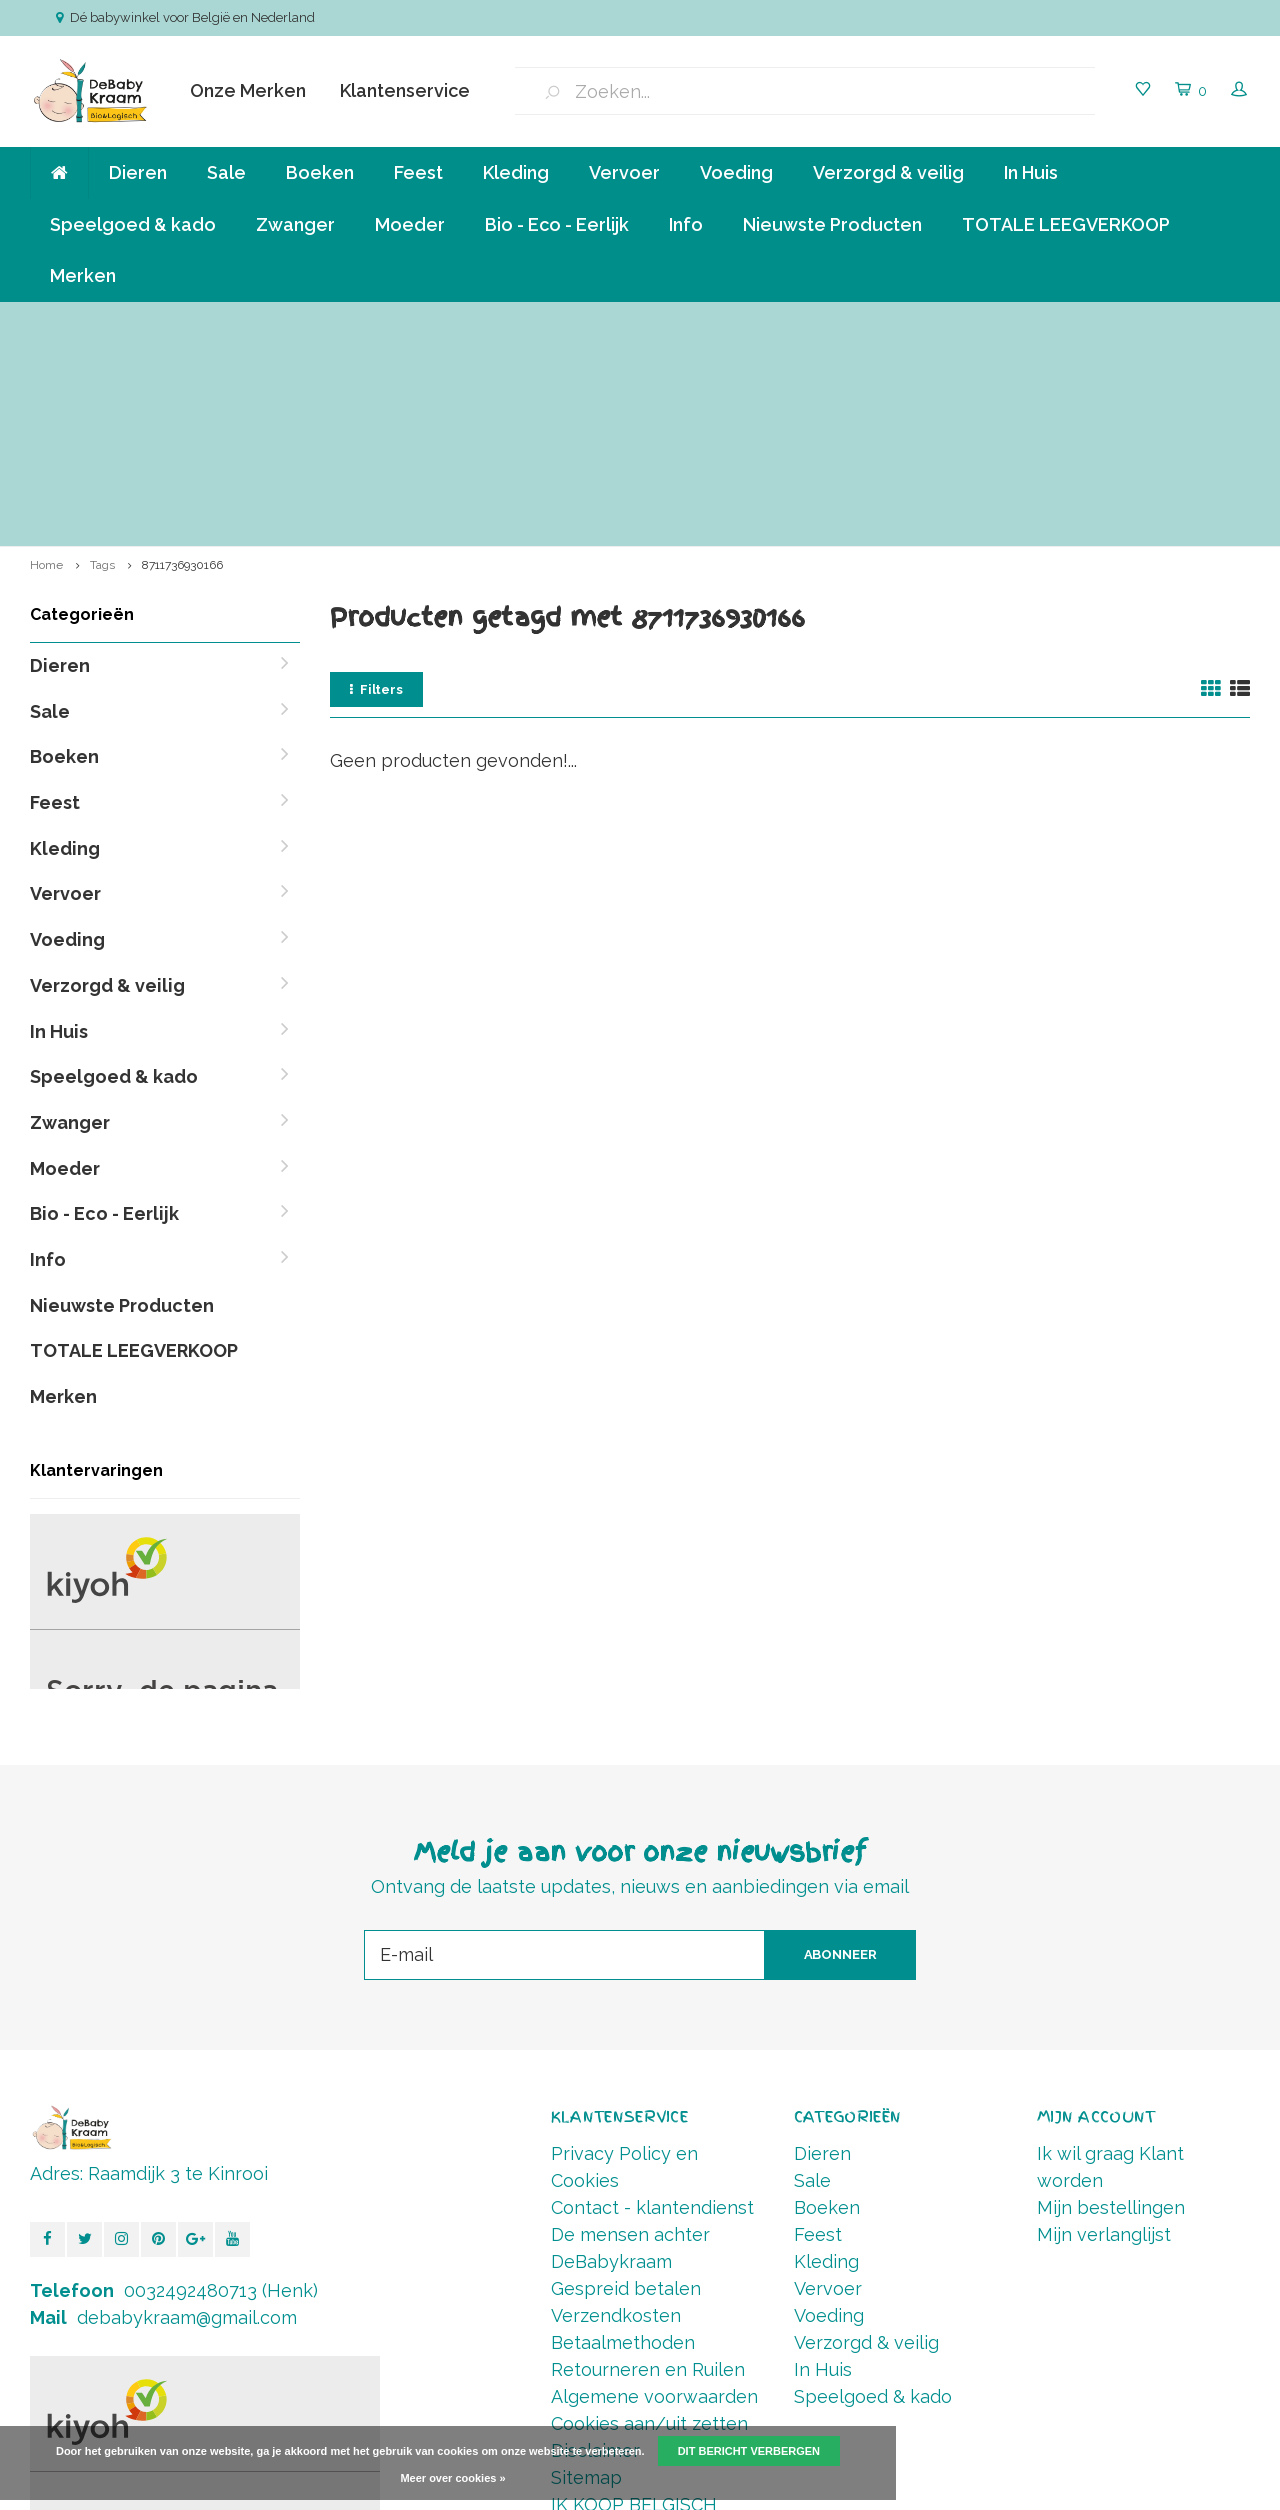 This screenshot has height=2510, width=1280. Describe the element at coordinates (888, 172) in the screenshot. I see `Verzorgd & veilig` at that location.